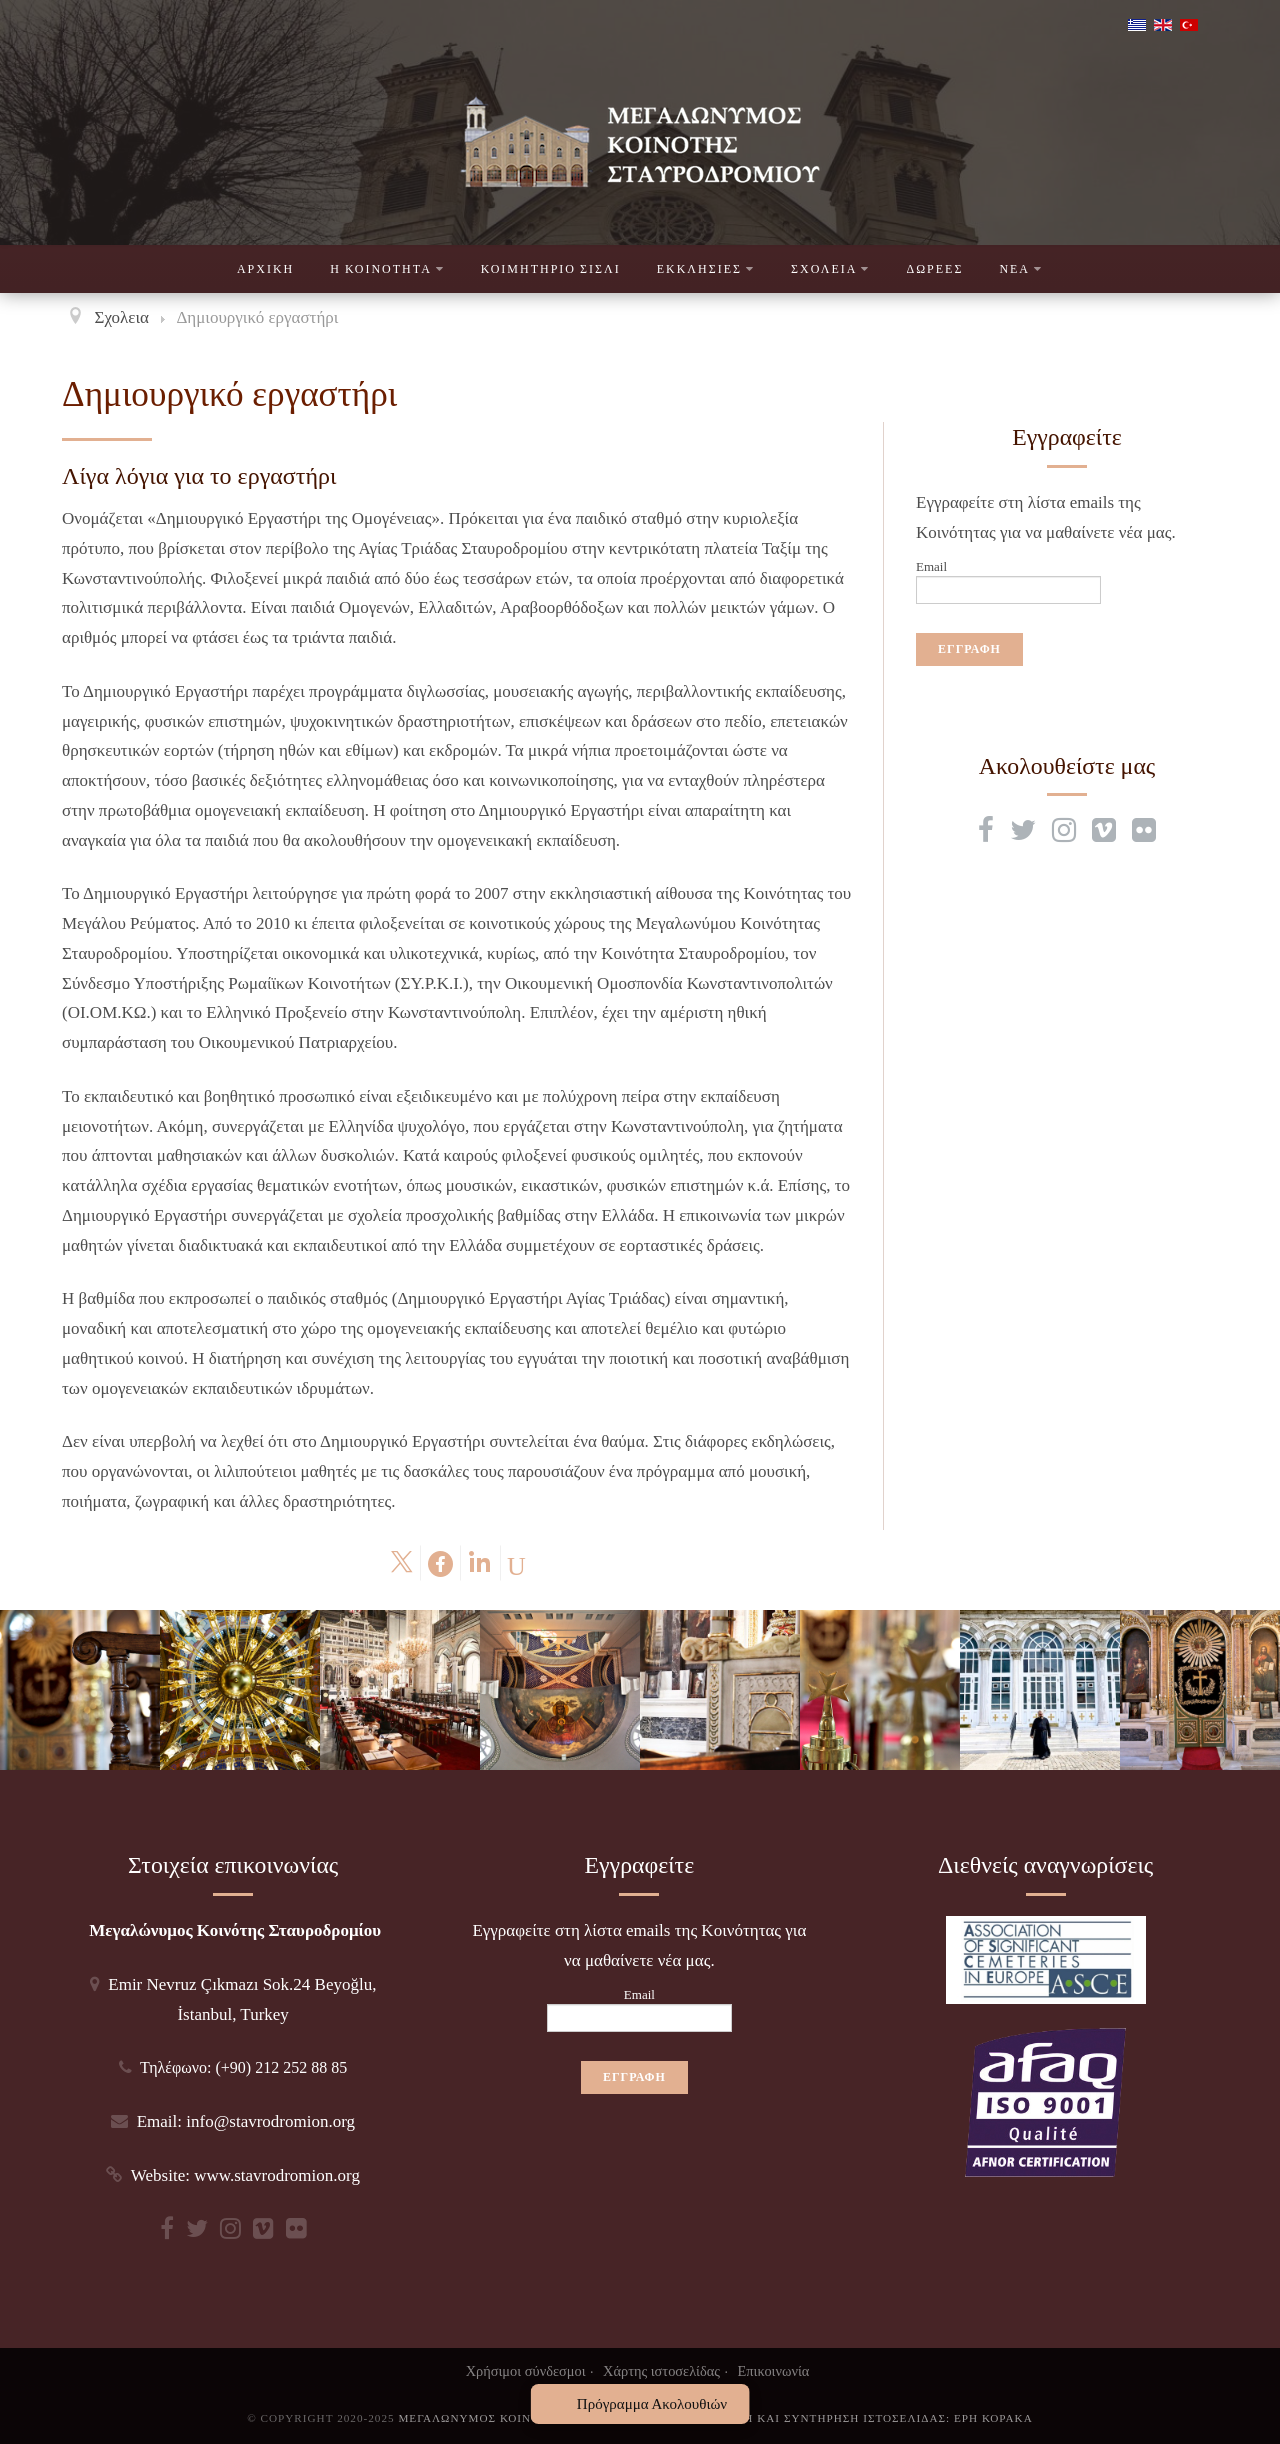  I want to click on Δωρεες, so click(934, 268).